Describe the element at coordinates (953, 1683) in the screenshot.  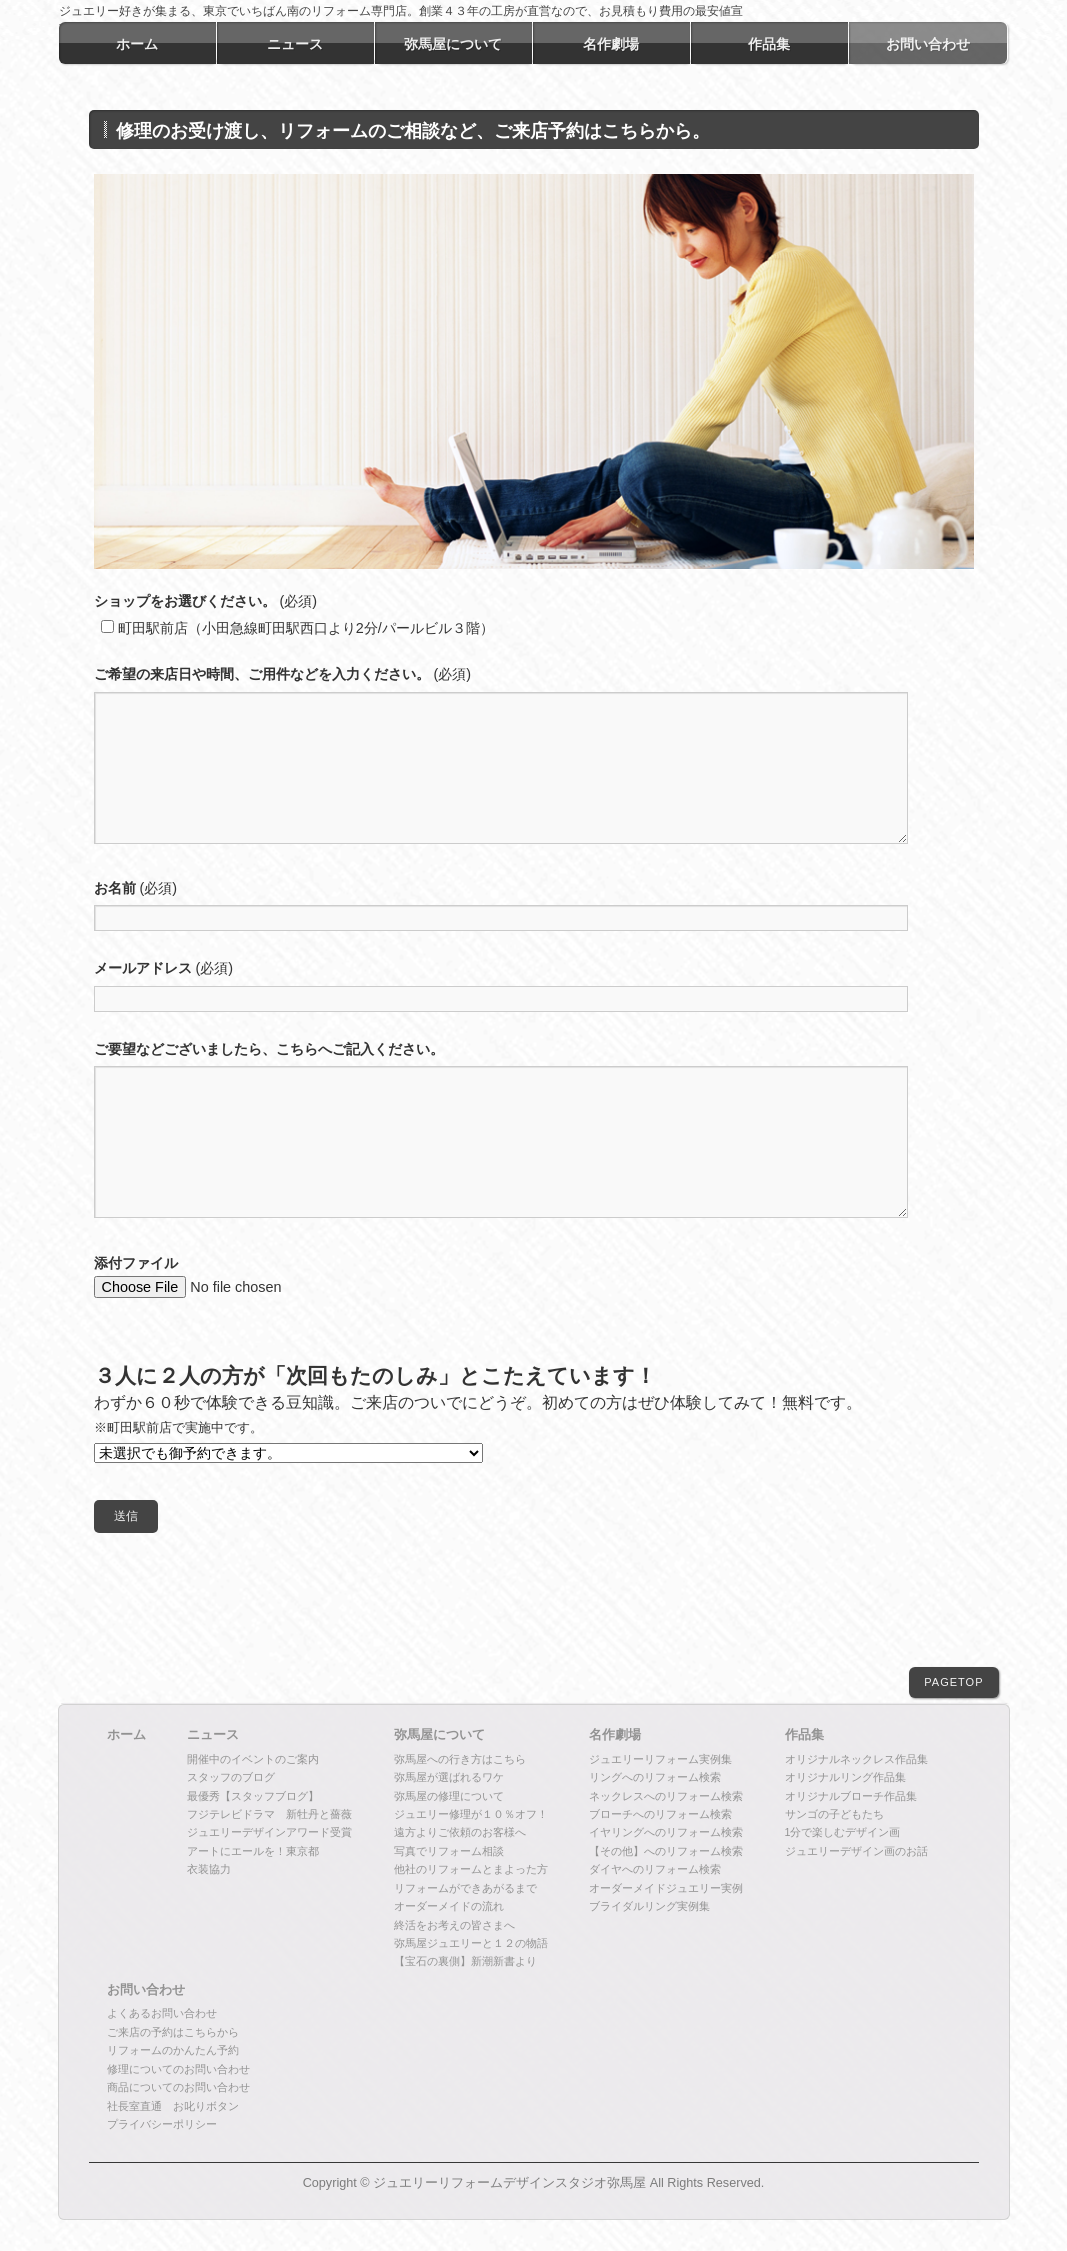
I see `PAGETOP` at that location.